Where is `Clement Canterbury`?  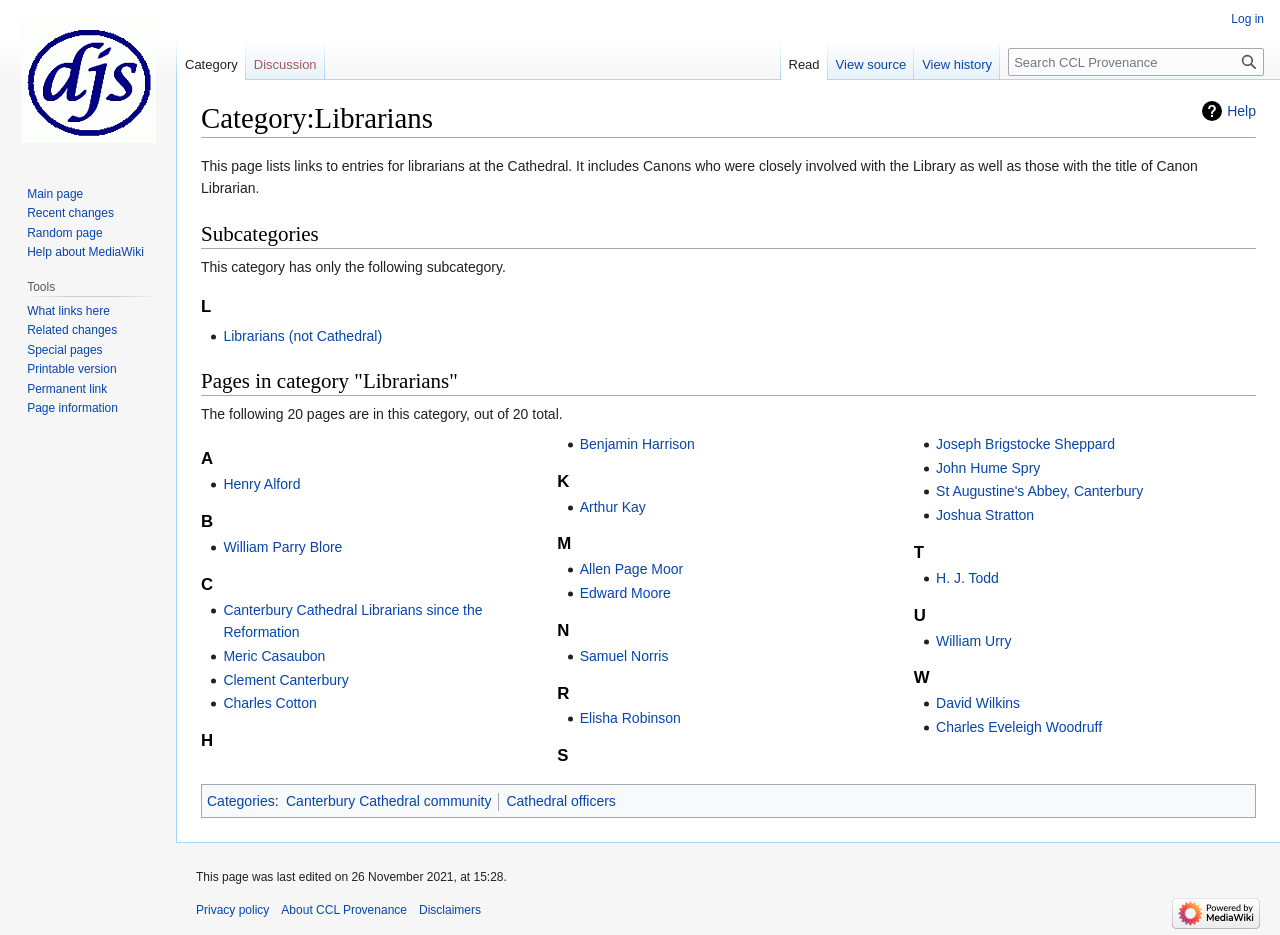 Clement Canterbury is located at coordinates (285, 680).